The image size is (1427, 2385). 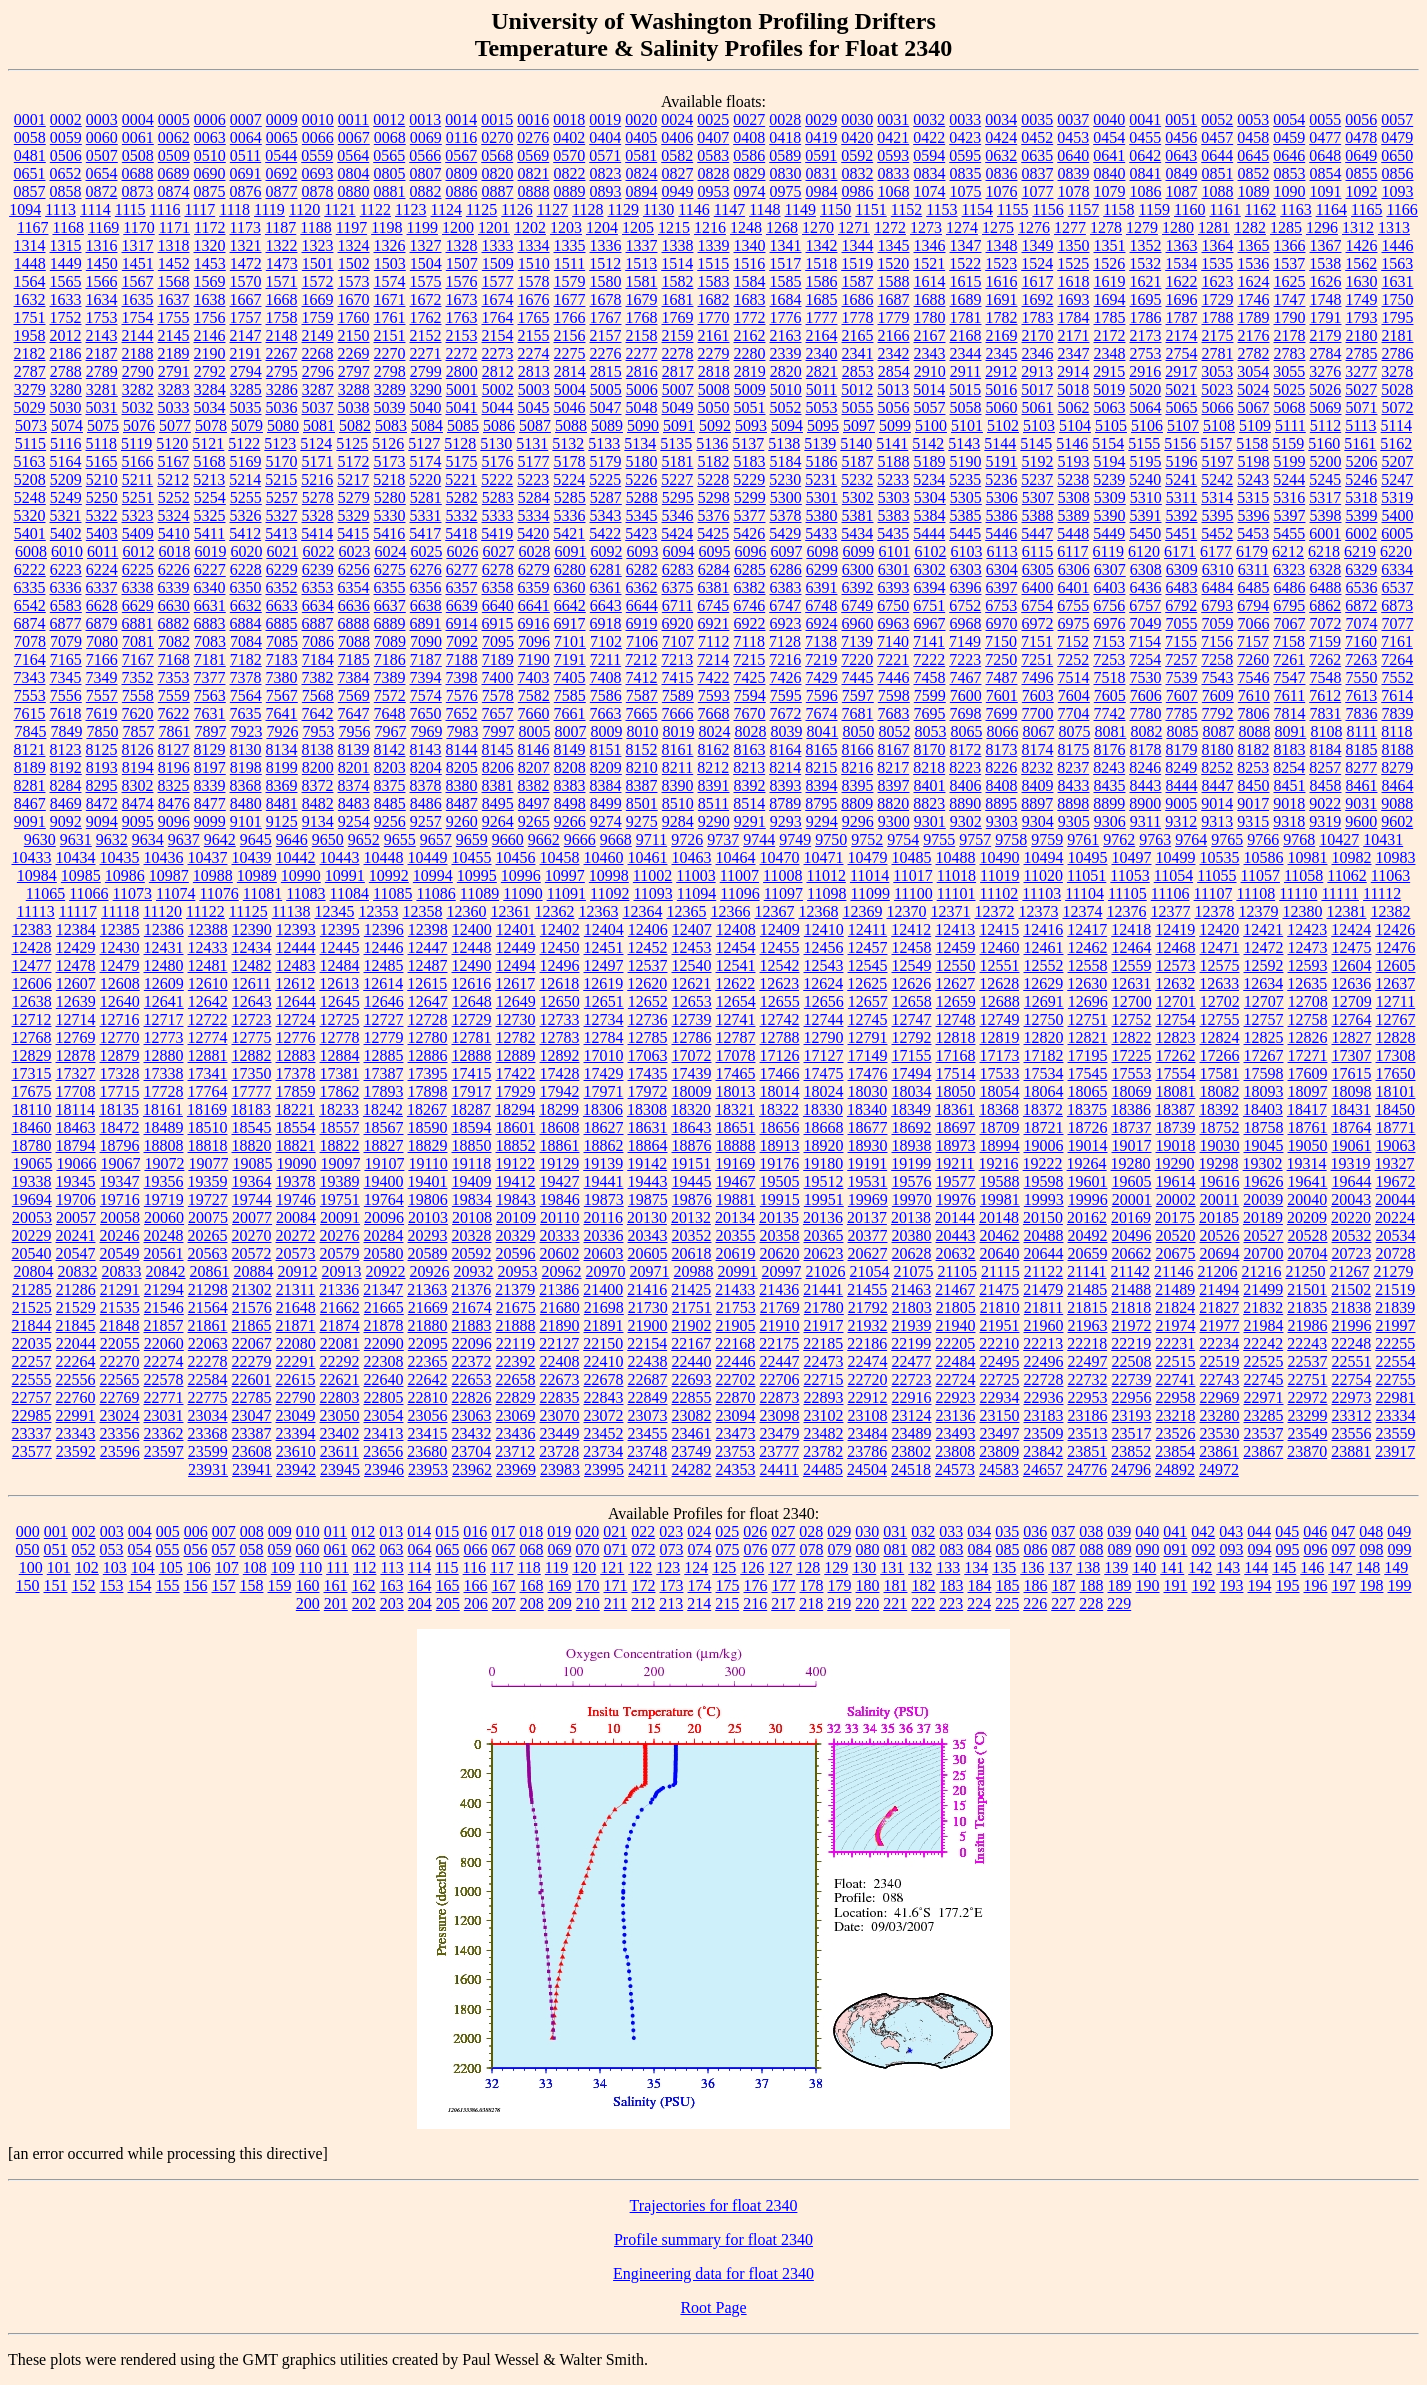 I want to click on 5009, so click(x=750, y=389).